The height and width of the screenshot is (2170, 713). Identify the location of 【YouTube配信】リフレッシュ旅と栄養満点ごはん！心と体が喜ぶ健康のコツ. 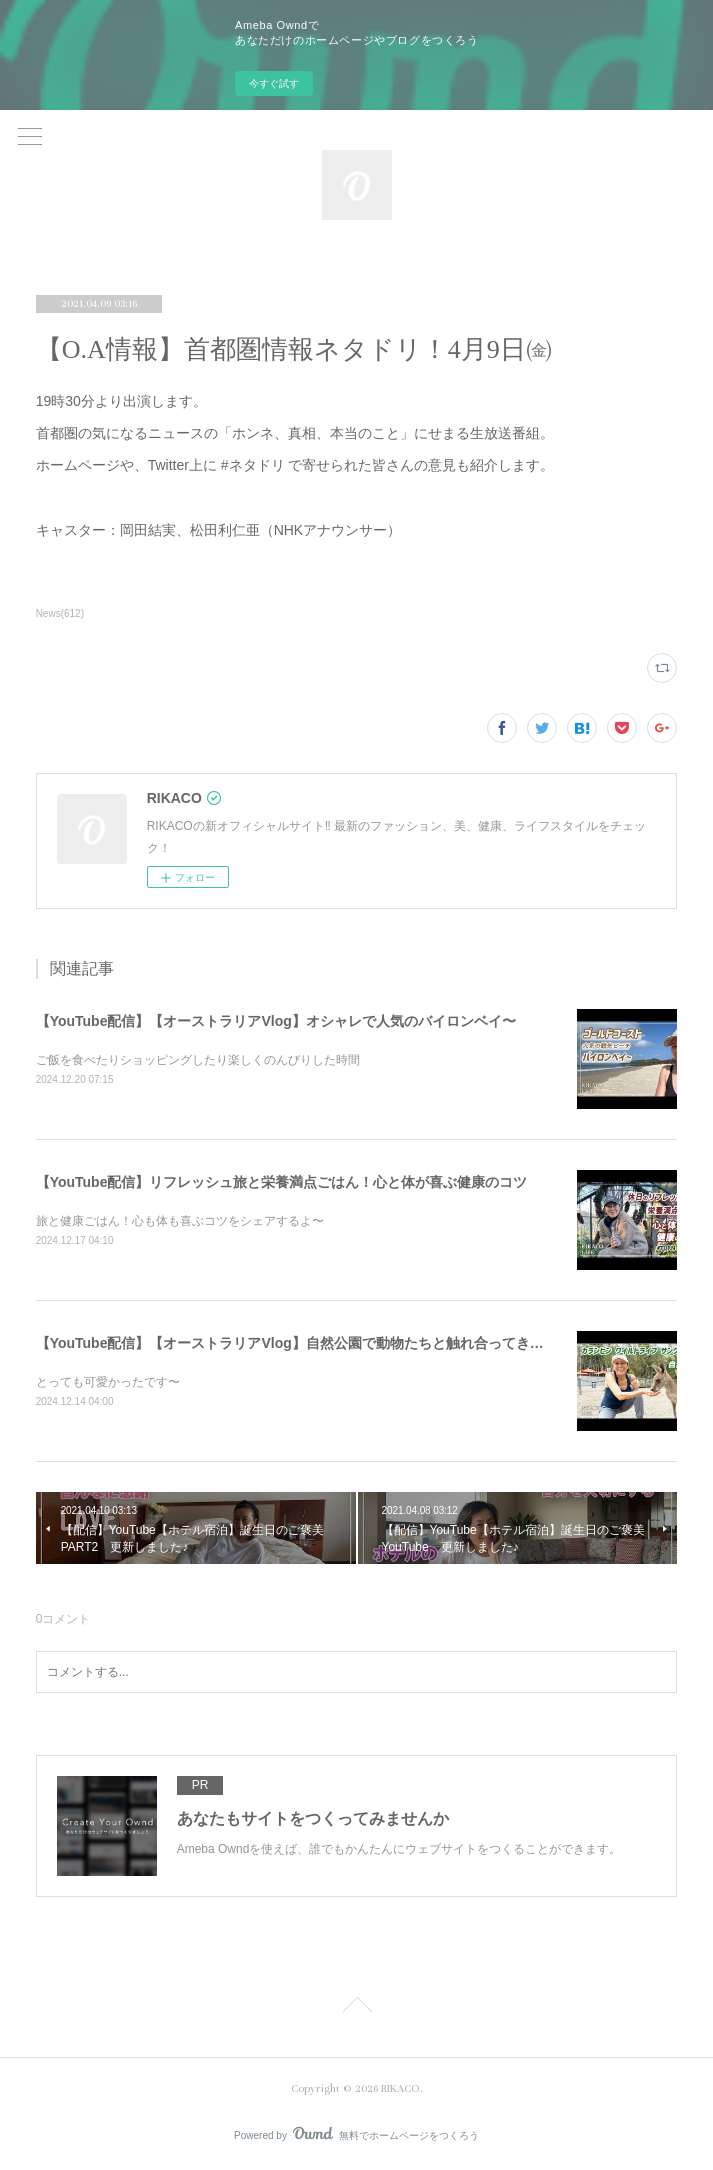
(282, 1182).